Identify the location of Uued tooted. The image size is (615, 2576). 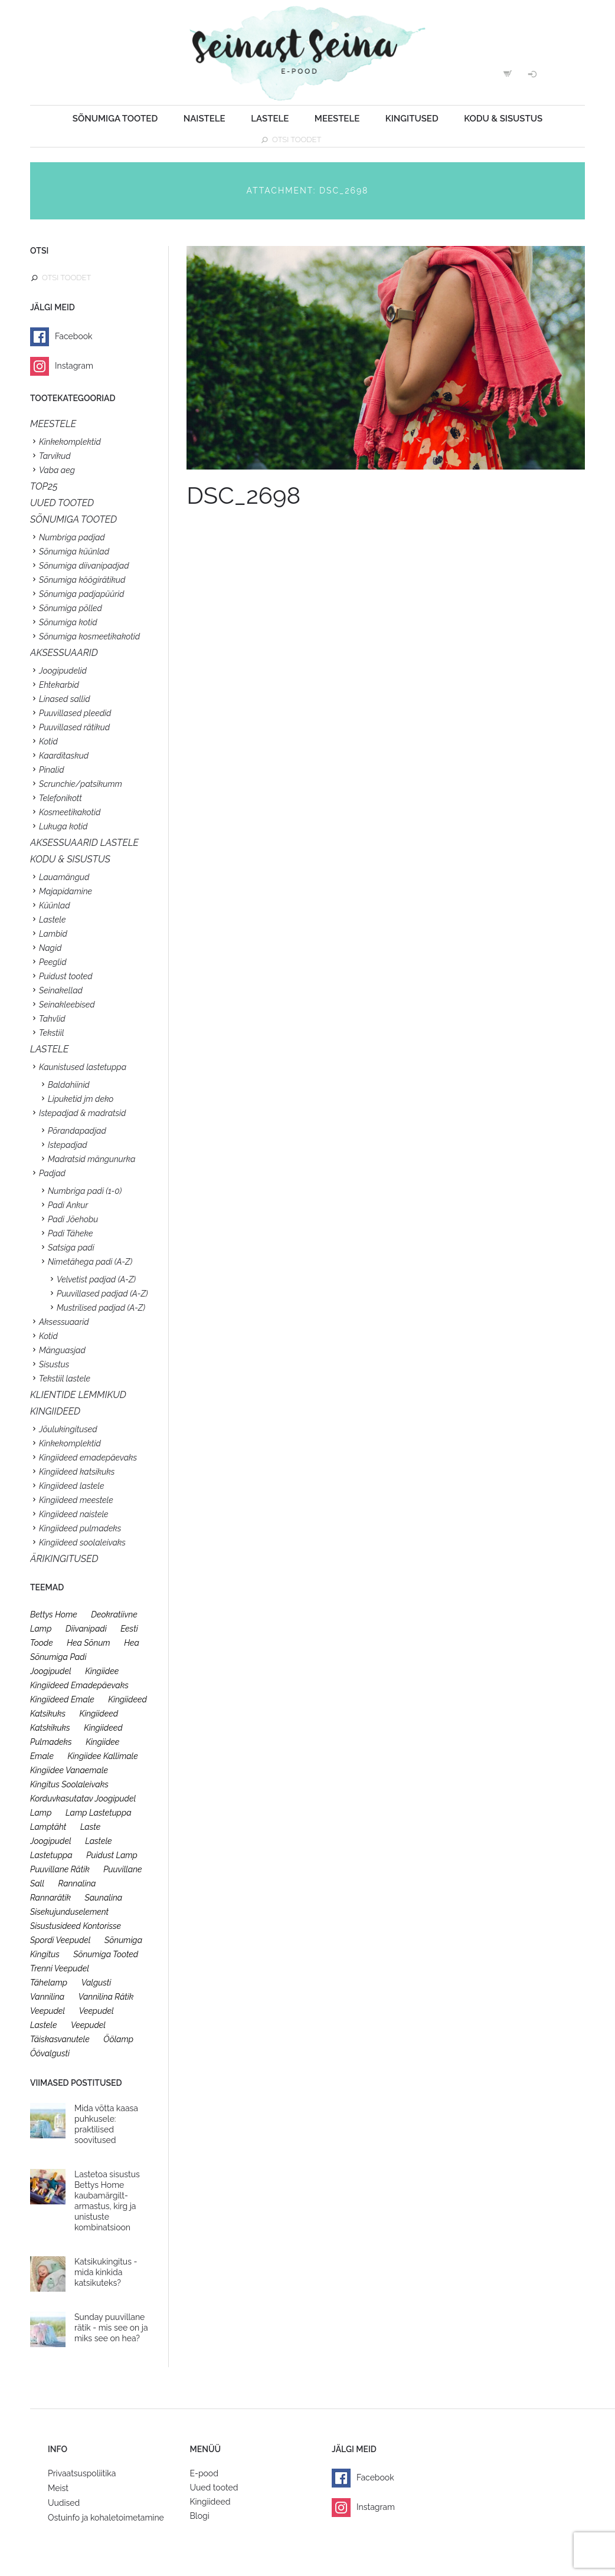
(214, 2487).